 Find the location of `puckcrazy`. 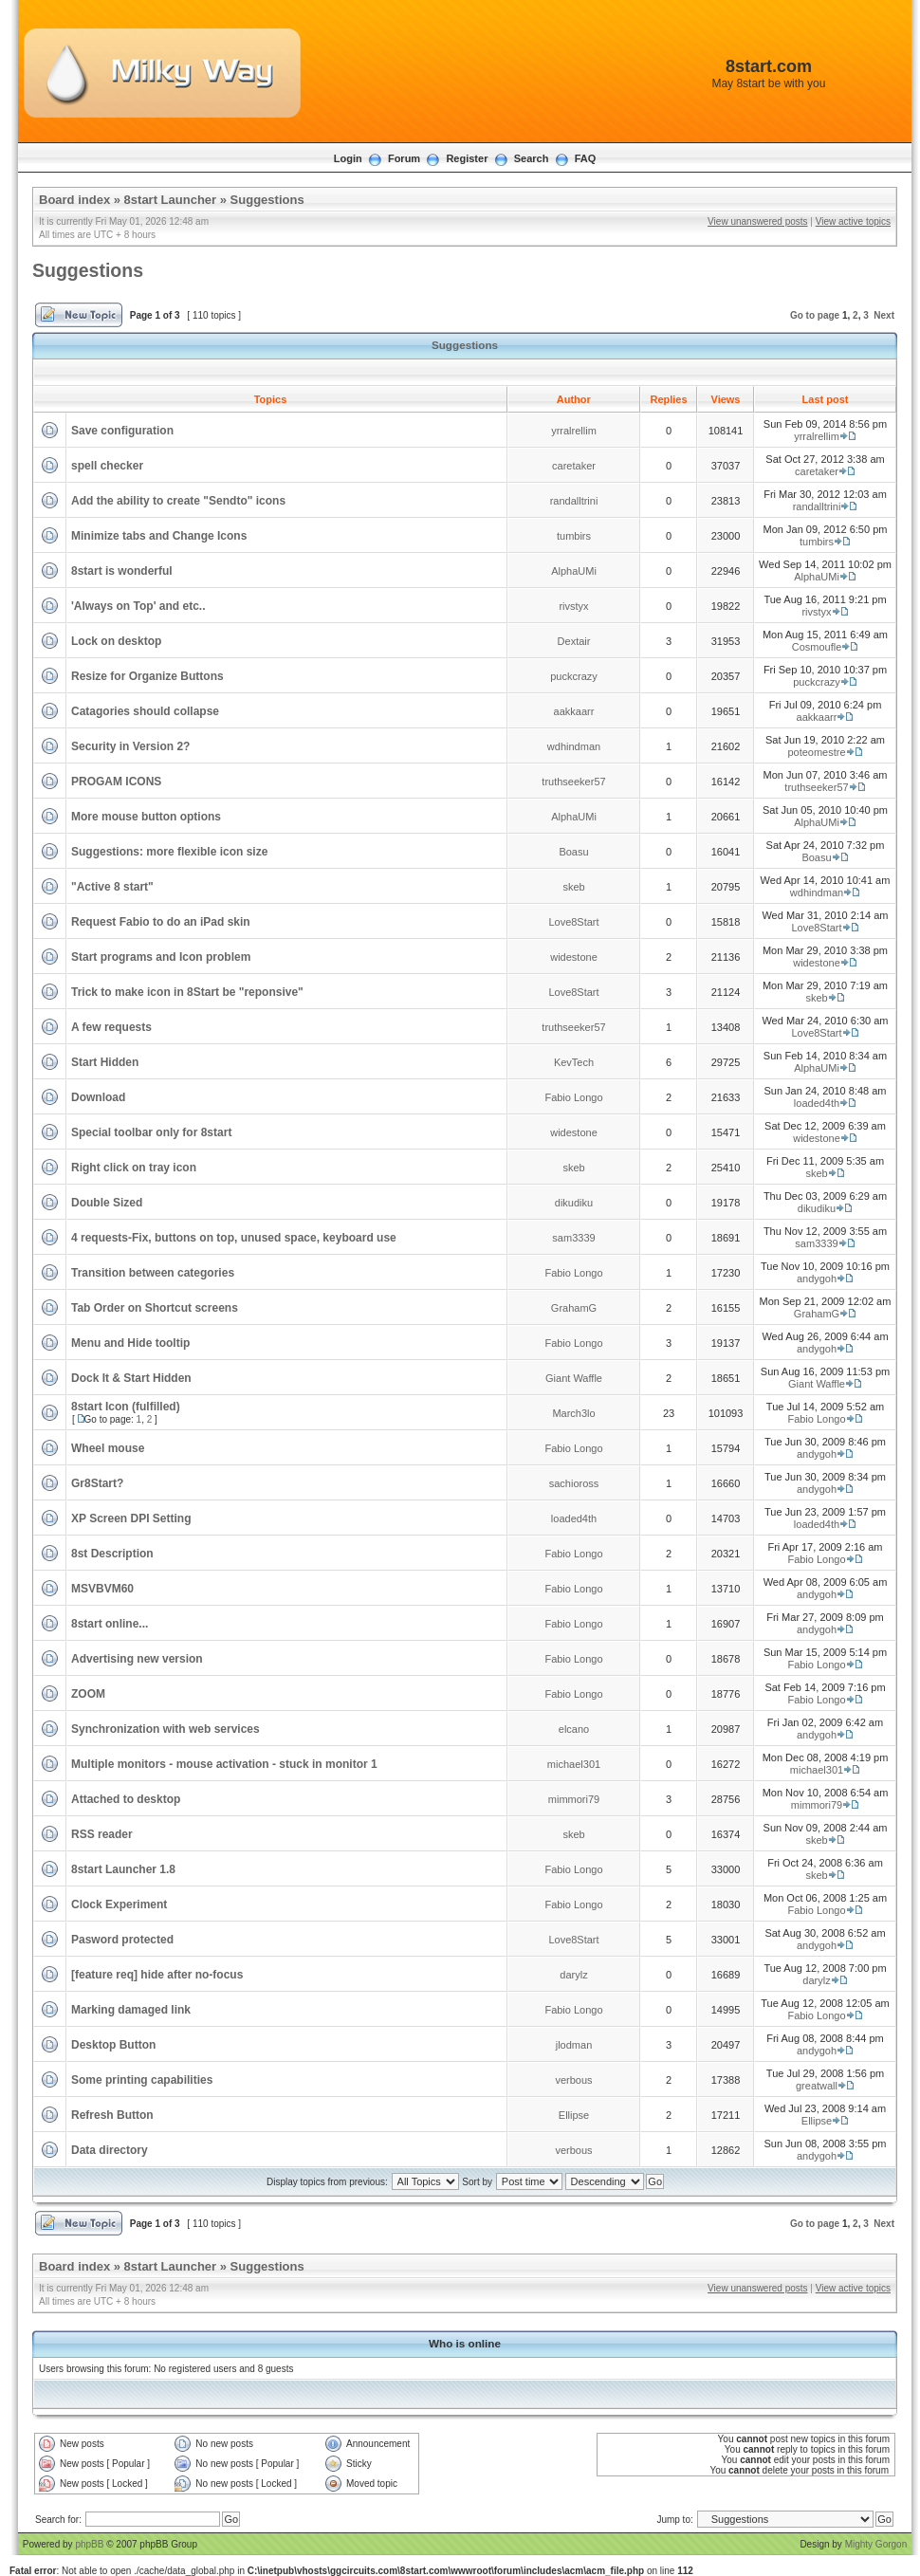

puckcrazy is located at coordinates (574, 676).